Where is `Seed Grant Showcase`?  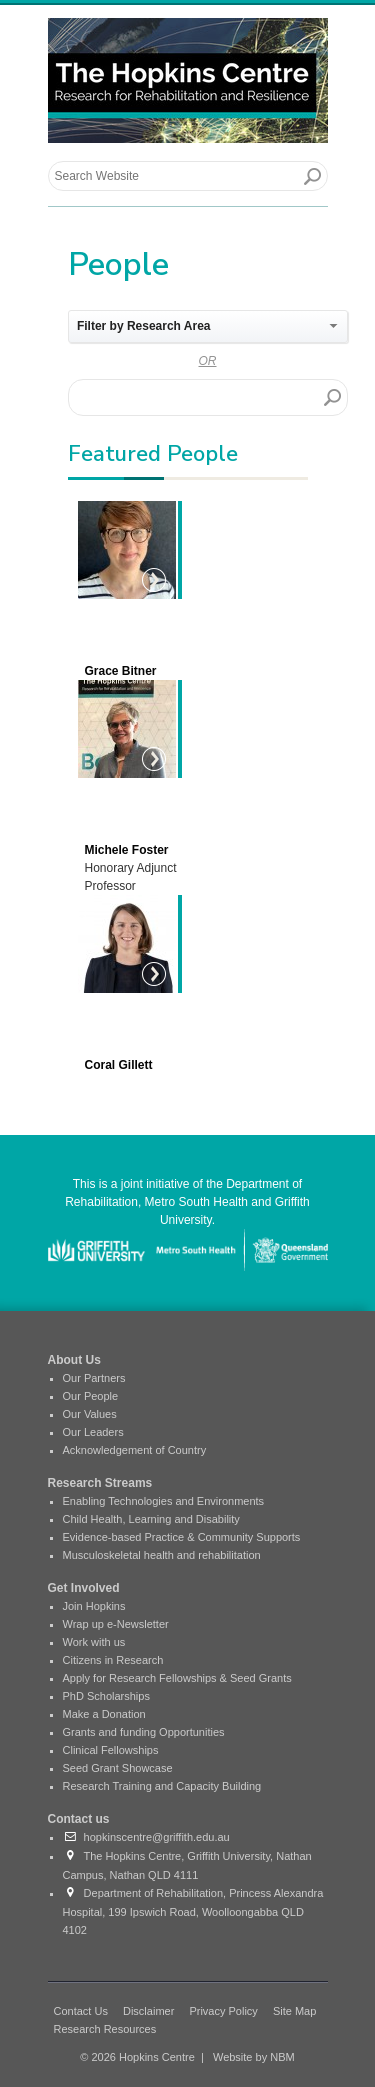 Seed Grant Showcase is located at coordinates (118, 1768).